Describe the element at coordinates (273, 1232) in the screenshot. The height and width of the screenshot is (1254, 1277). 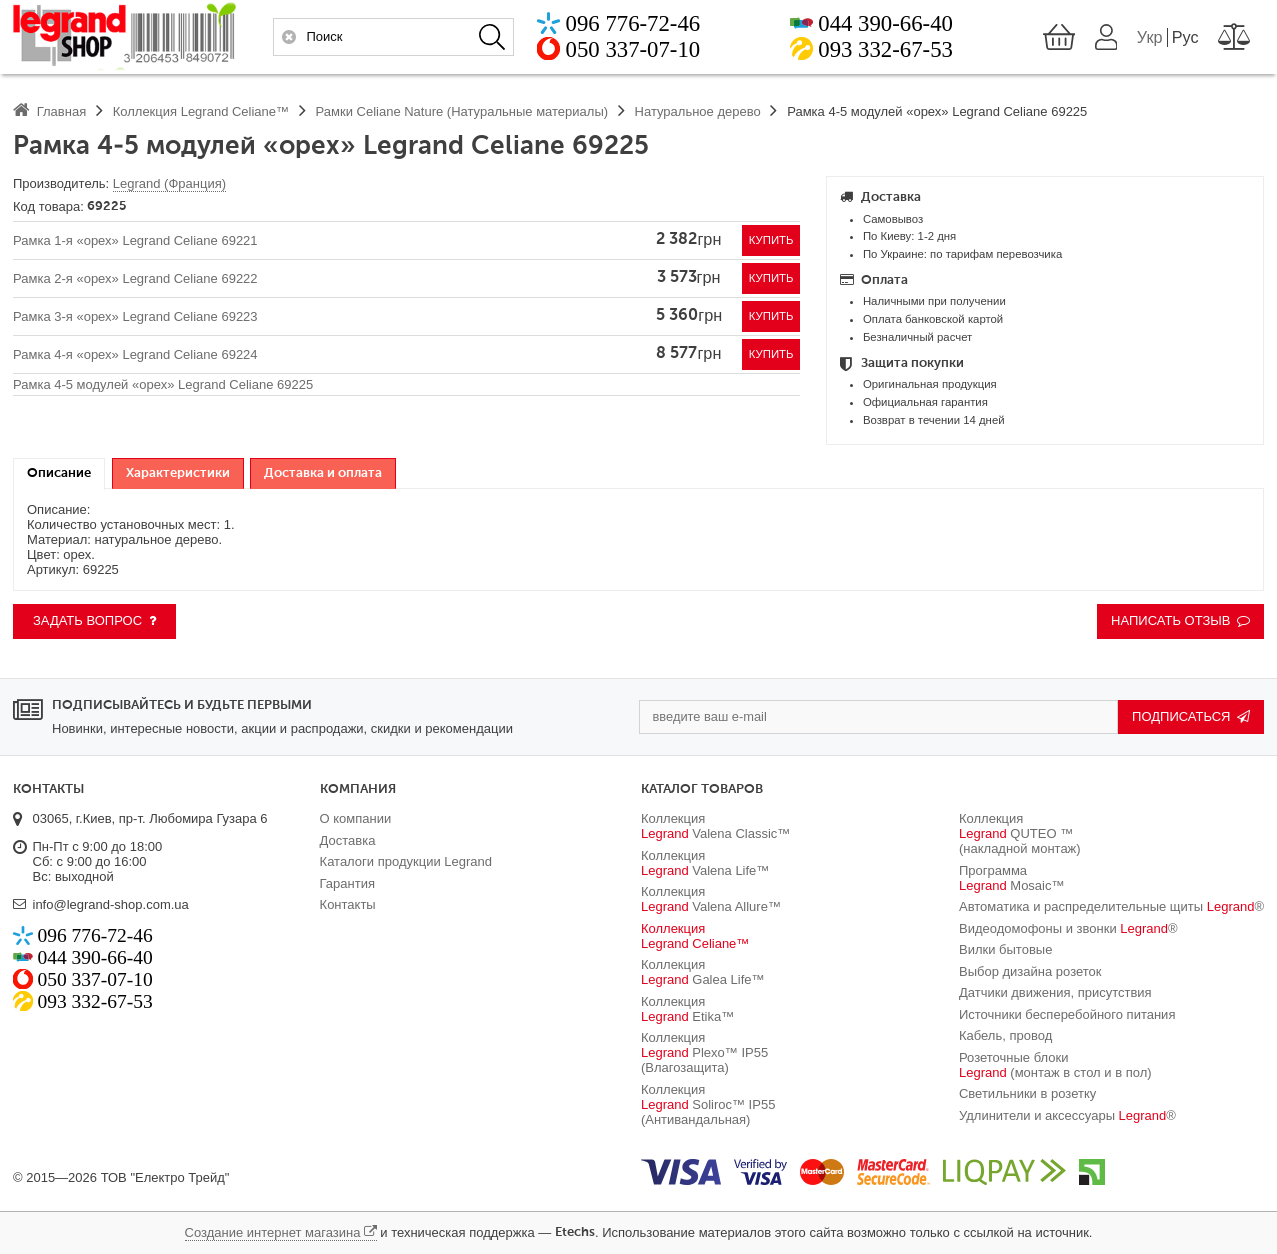
I see `Создание интернет магазина` at that location.